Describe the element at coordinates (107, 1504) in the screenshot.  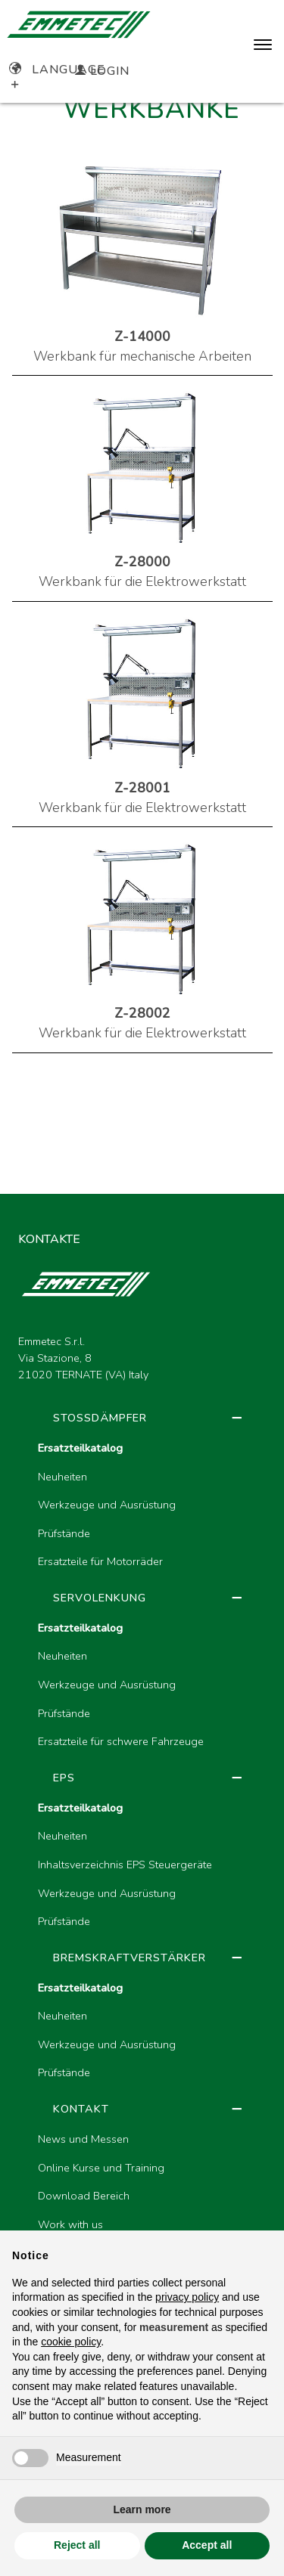
I see `Werkzeuge und Ausrüstung` at that location.